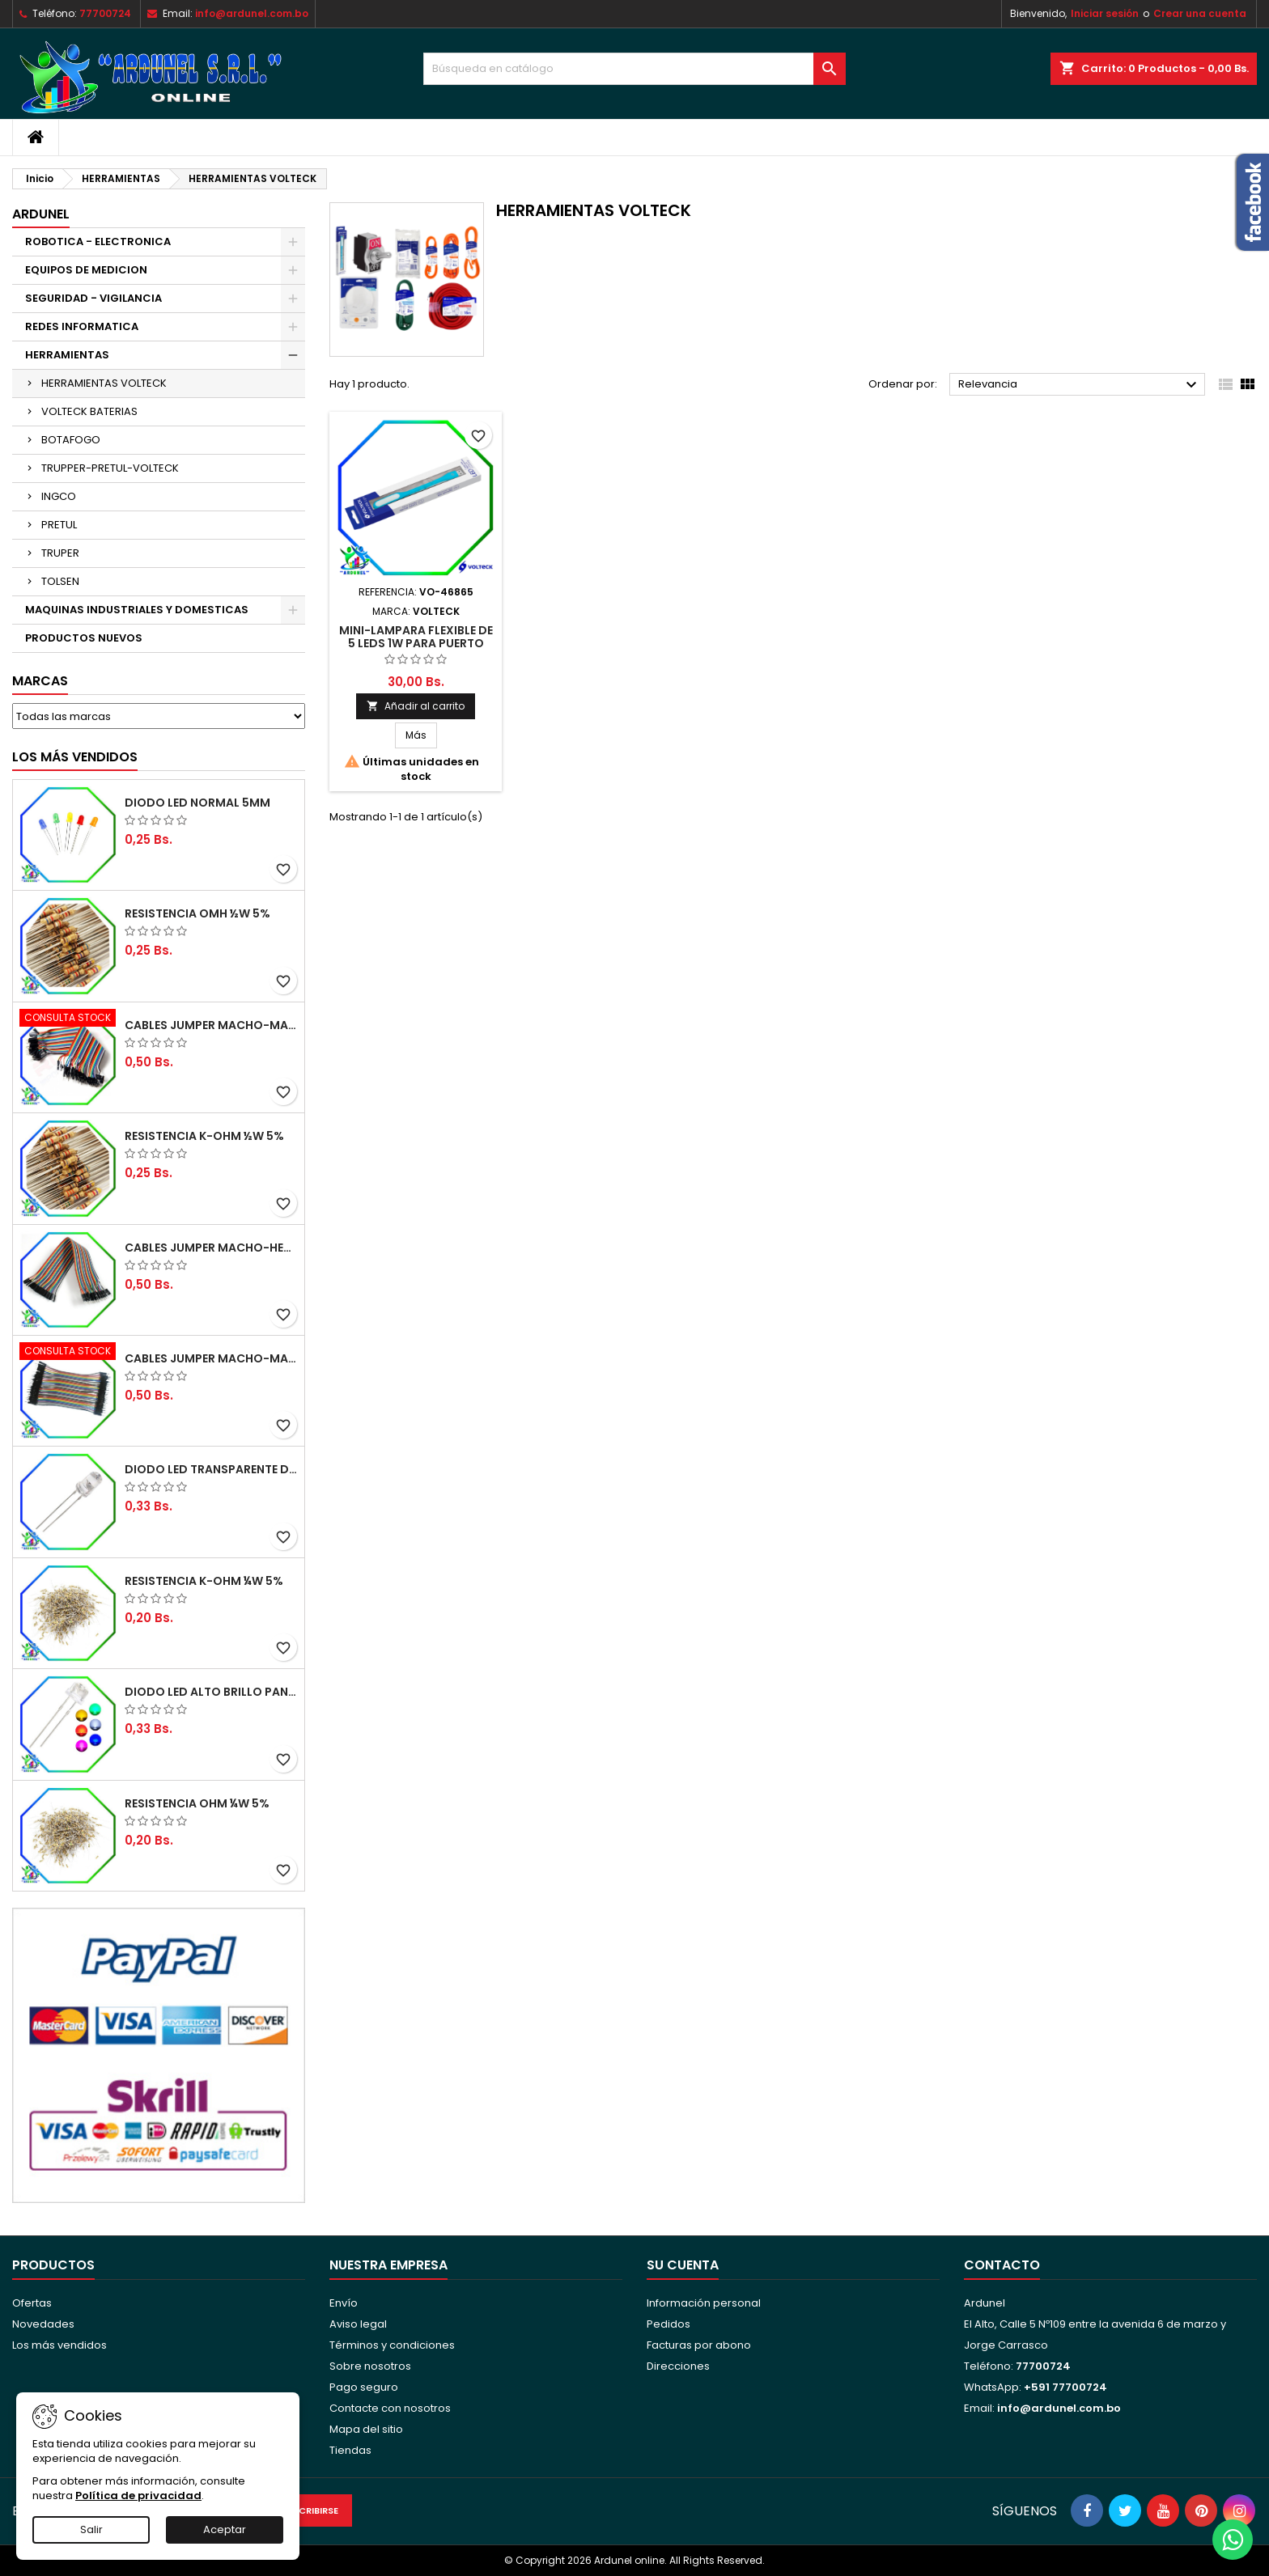 The width and height of the screenshot is (1269, 2576). I want to click on Facturas por abono, so click(699, 2345).